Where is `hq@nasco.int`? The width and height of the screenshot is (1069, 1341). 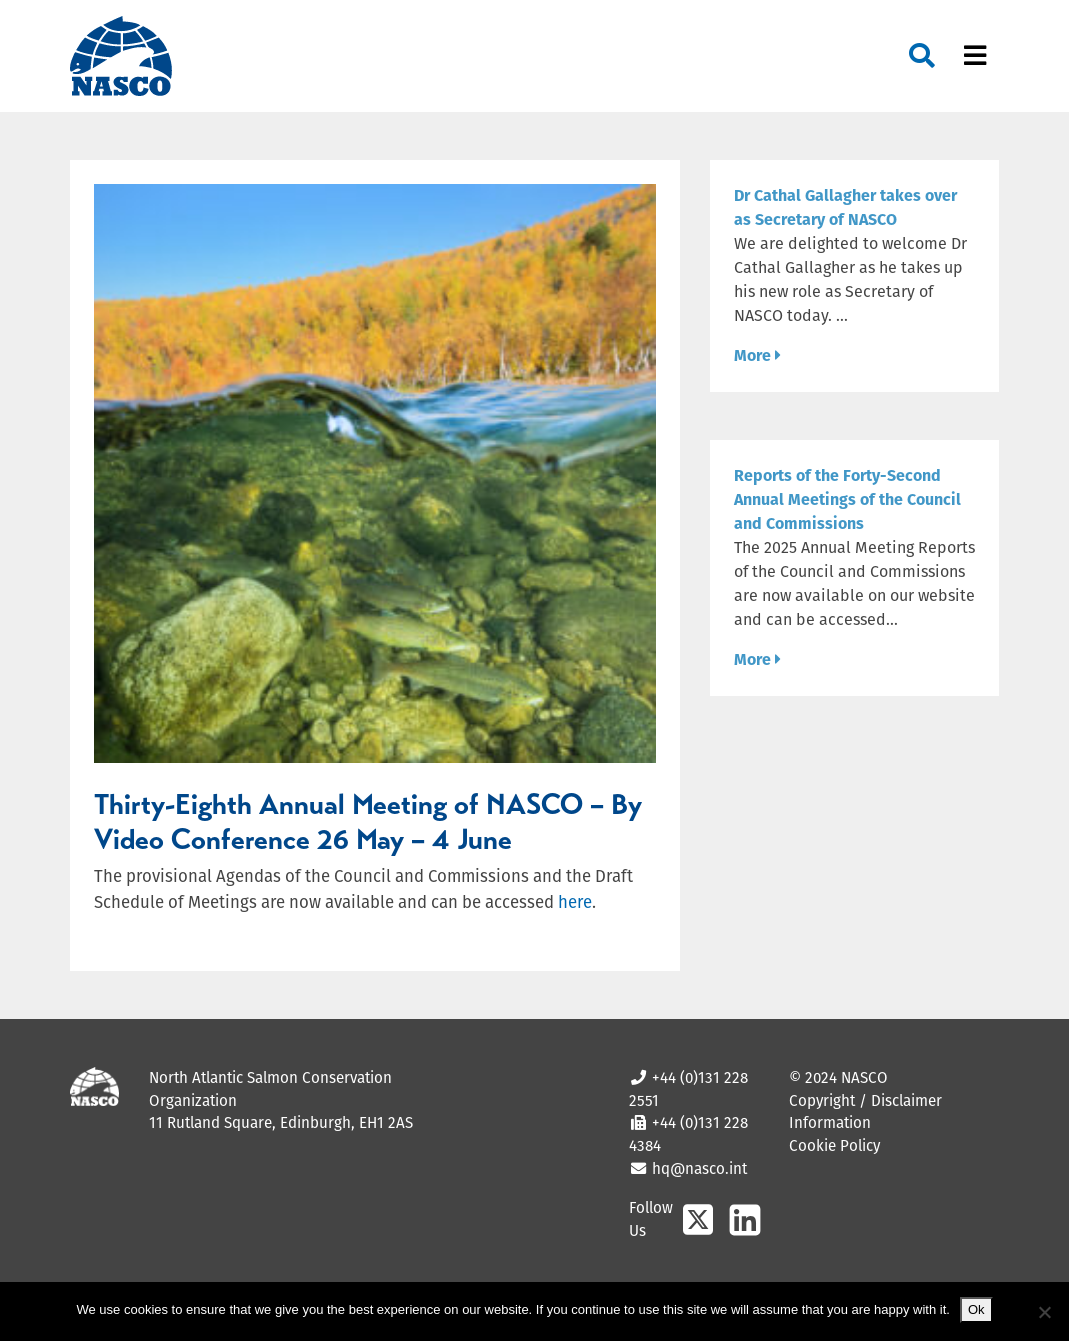 hq@nasco.int is located at coordinates (697, 1168).